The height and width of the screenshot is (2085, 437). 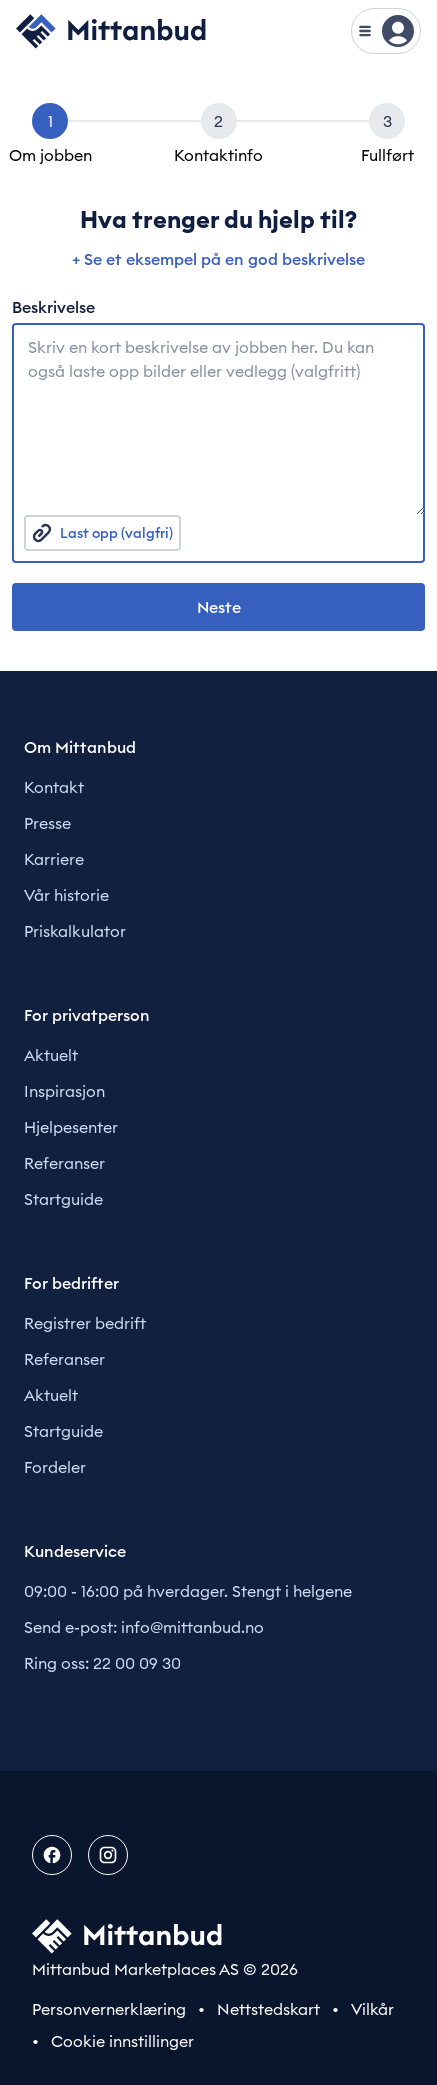 I want to click on 22 00 09 30, so click(x=137, y=1663).